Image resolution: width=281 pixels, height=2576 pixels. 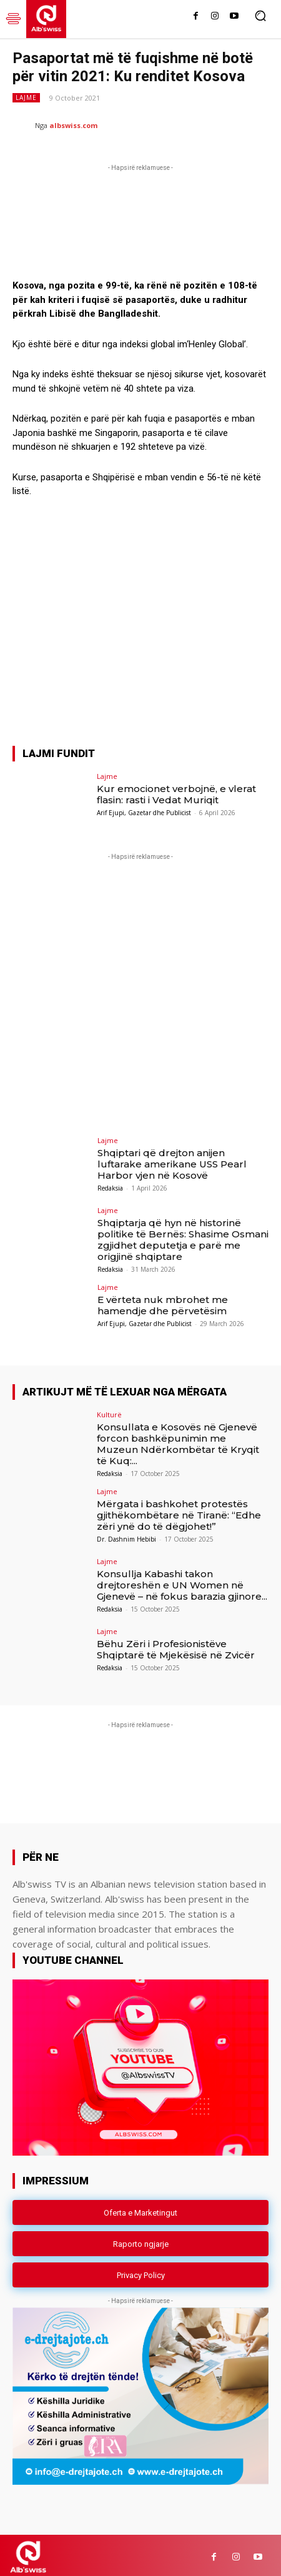 I want to click on Konsullata e Kosovës në Gjenevë forcon bashkëpunimin me Muzeun Ndërkombëtar të Kryqit të Kuq:..., so click(x=178, y=1439).